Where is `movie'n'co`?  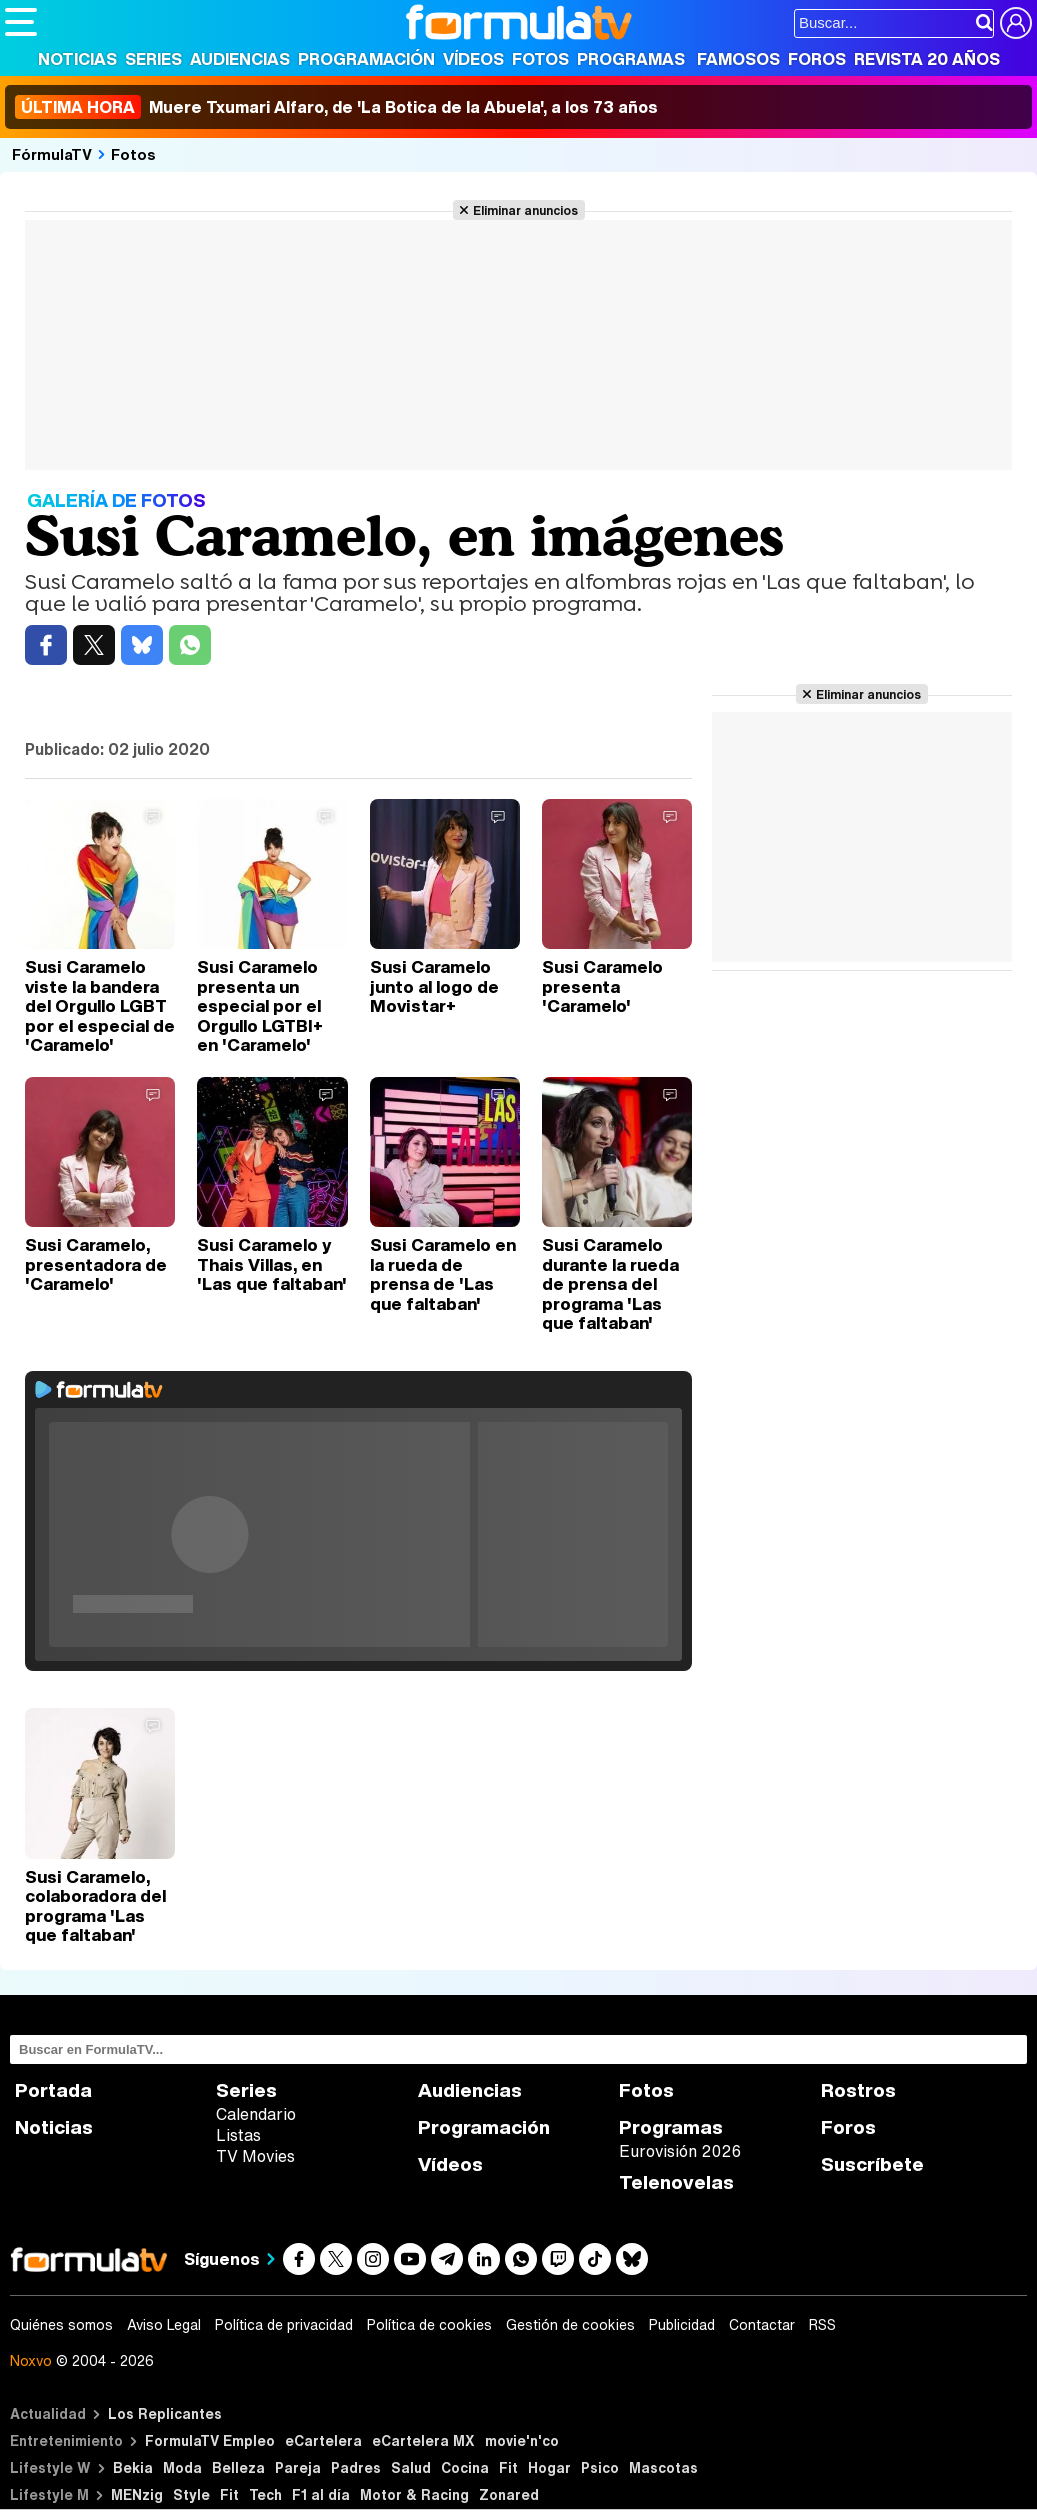 movie'n'co is located at coordinates (522, 2440).